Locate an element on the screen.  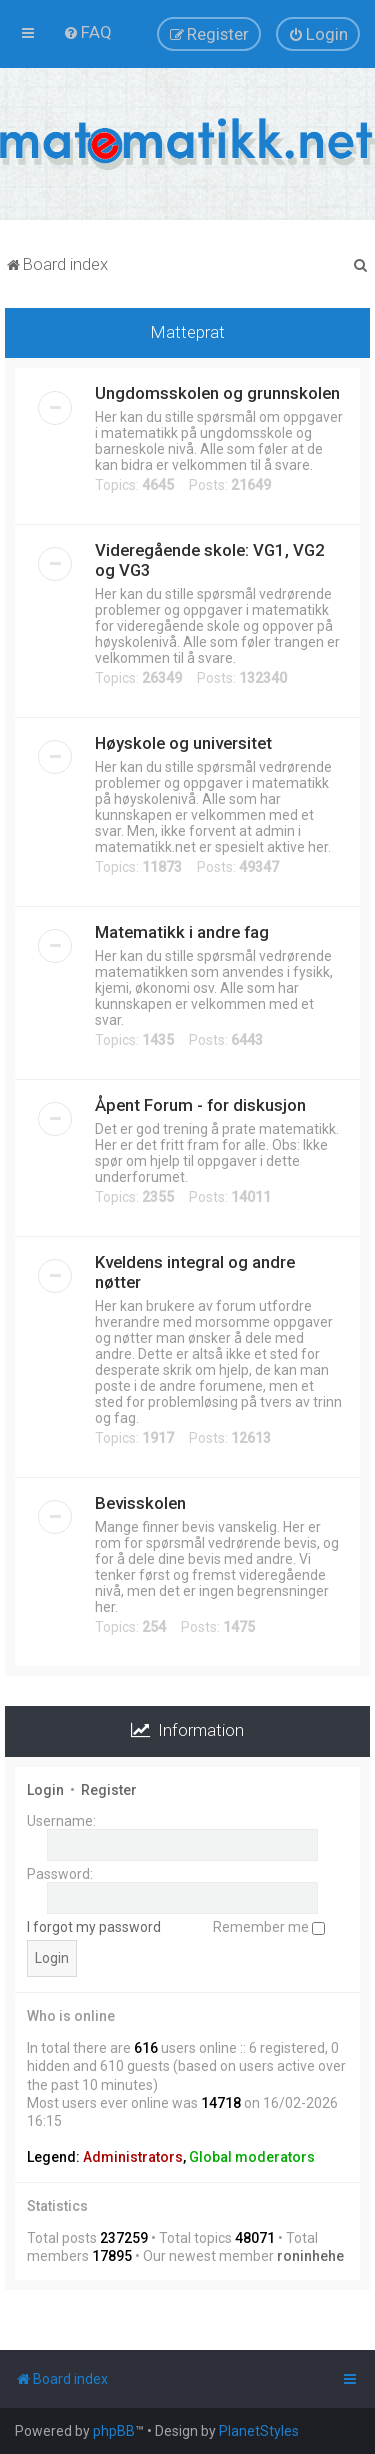
Åpent Forum - for diskusjon is located at coordinates (200, 1105).